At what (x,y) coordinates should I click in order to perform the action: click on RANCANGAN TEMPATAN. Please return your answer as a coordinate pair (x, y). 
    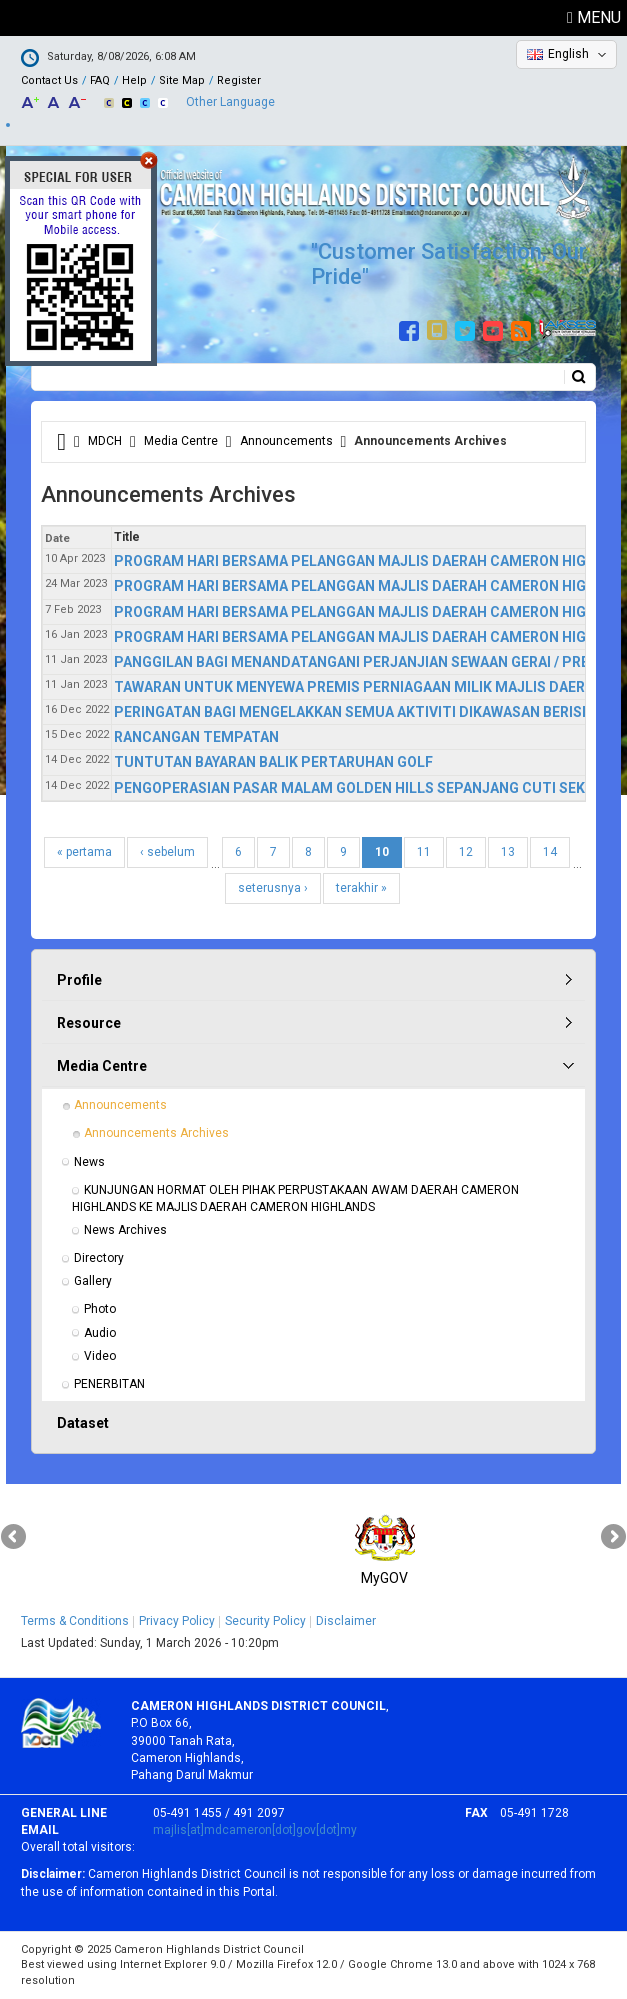
    Looking at the image, I should click on (196, 737).